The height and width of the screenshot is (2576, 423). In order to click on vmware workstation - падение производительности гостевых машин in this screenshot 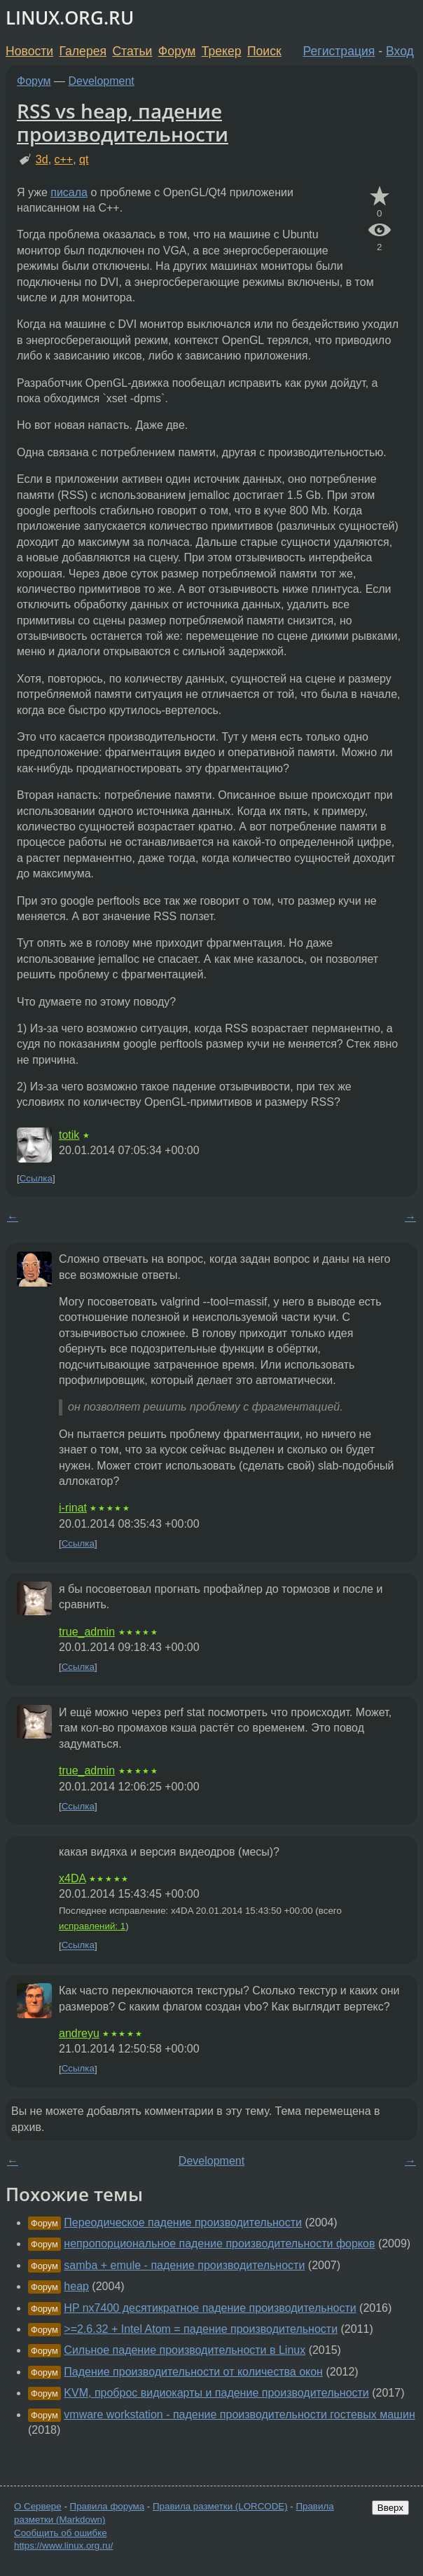, I will do `click(239, 2414)`.